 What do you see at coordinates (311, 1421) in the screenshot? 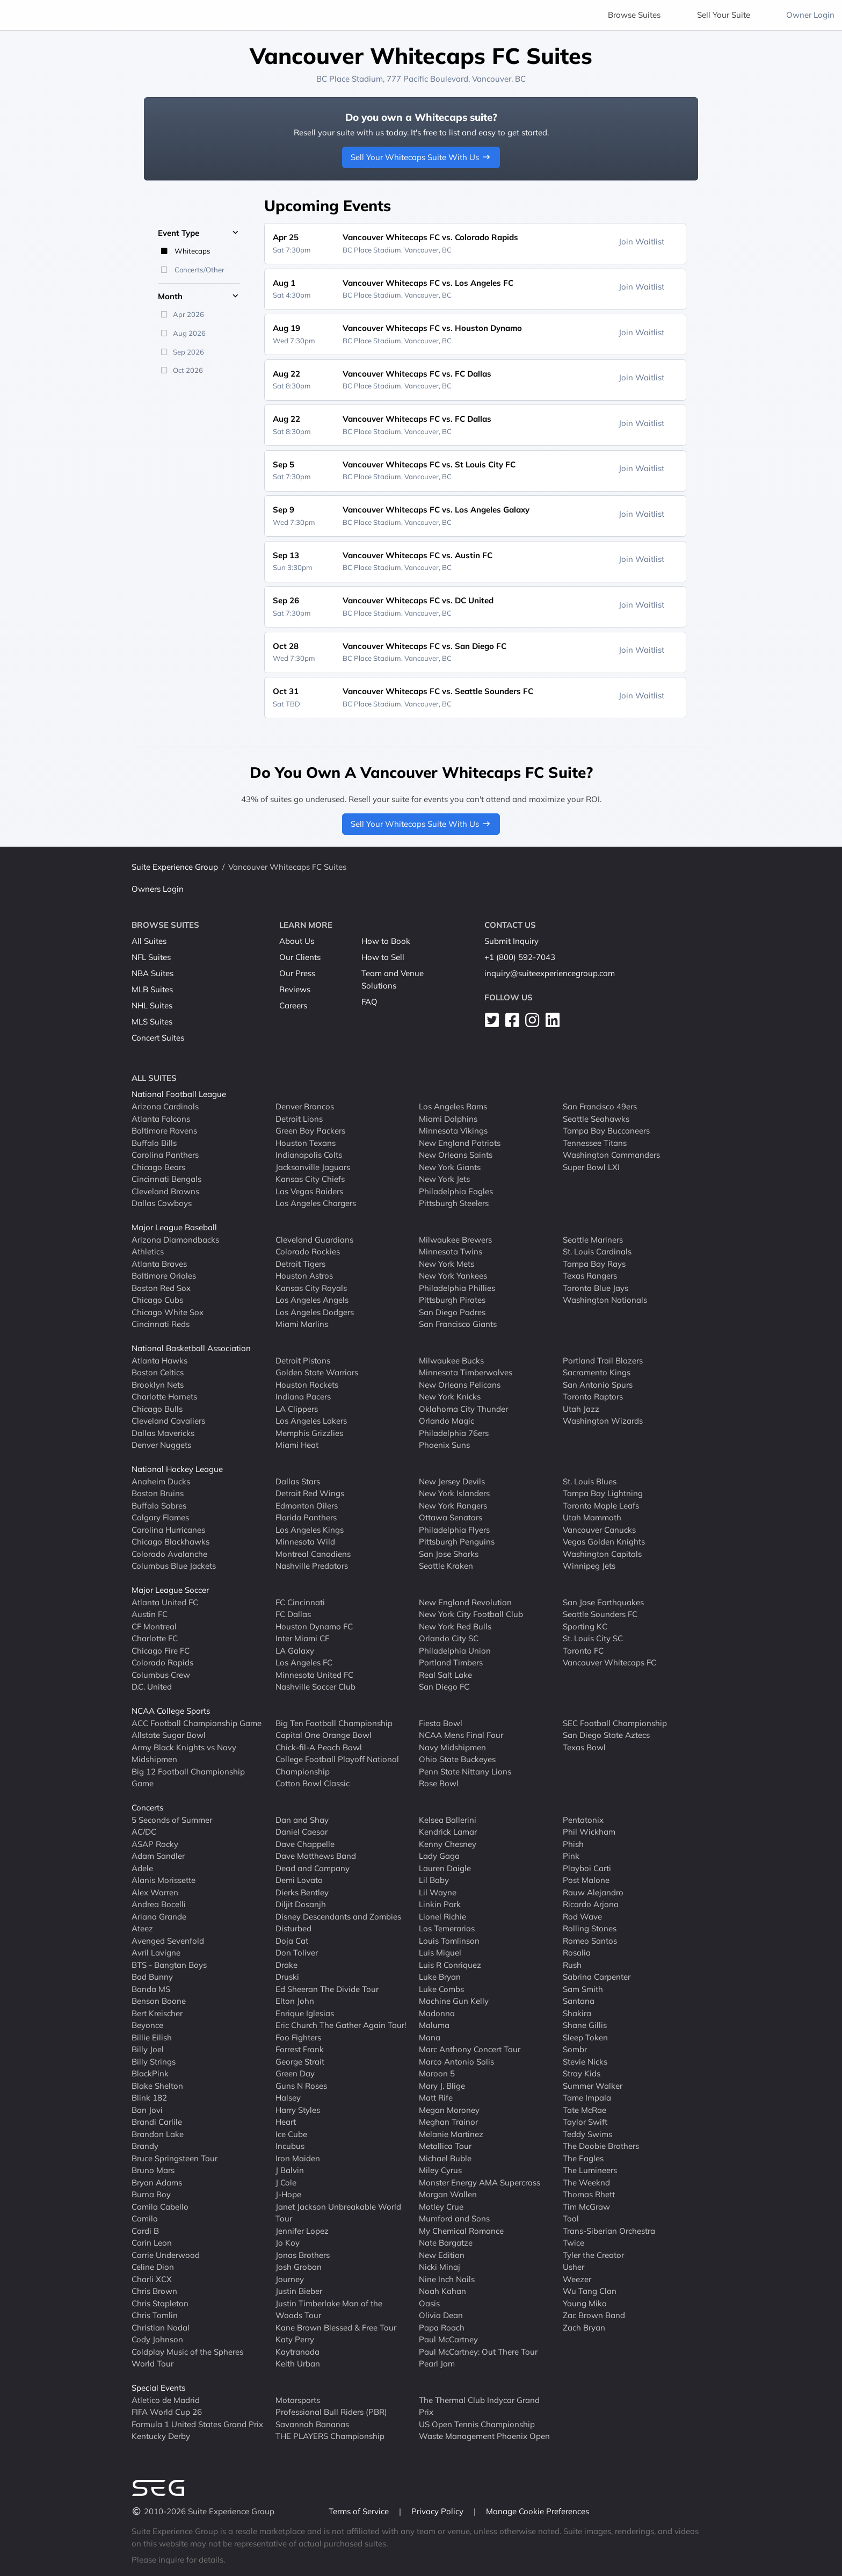
I see `Los Angeles Lakers` at bounding box center [311, 1421].